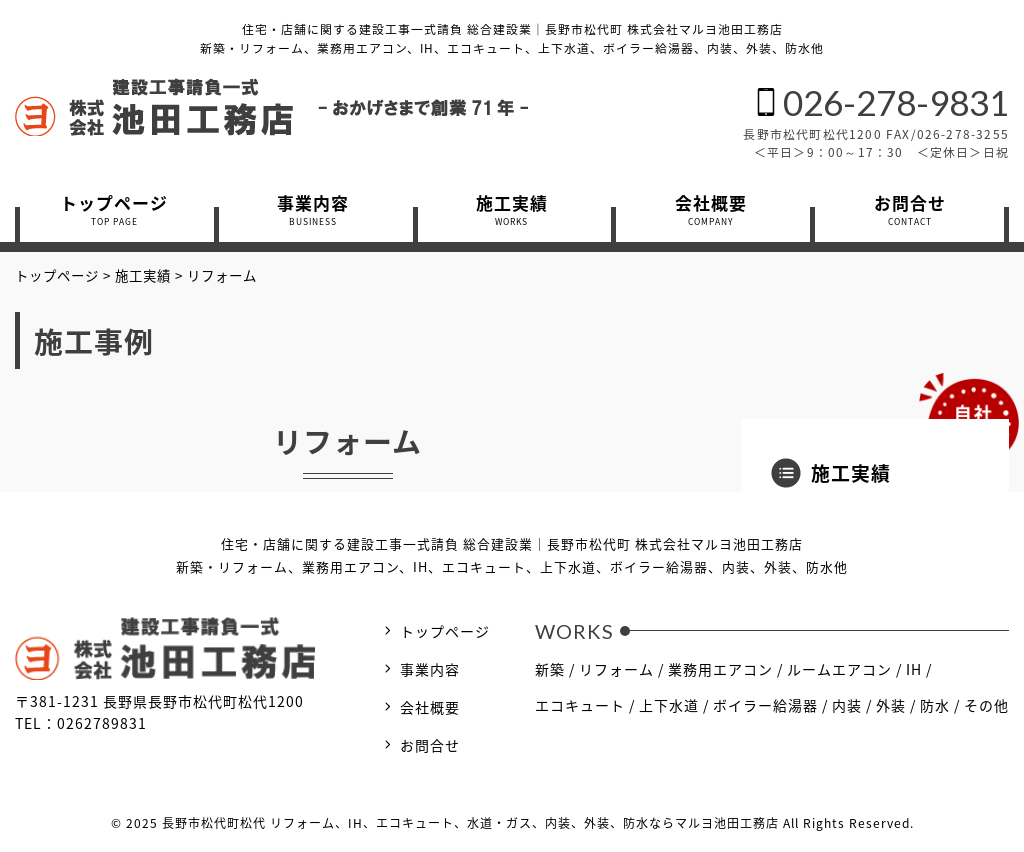 This screenshot has width=1024, height=852. Describe the element at coordinates (847, 705) in the screenshot. I see `内装` at that location.